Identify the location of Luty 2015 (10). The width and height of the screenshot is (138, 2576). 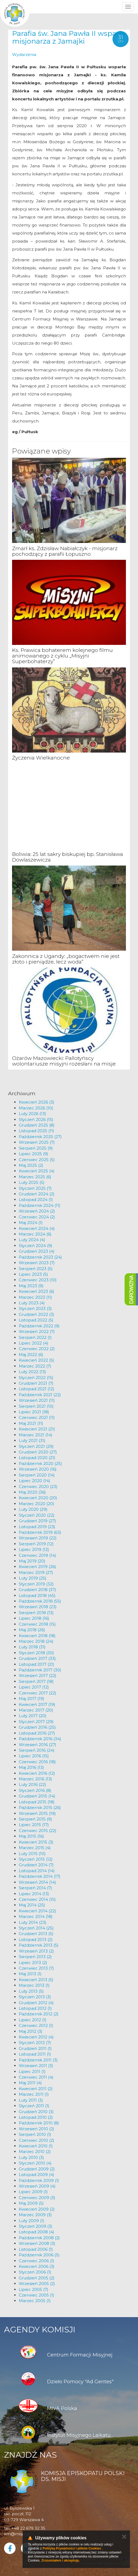
(32, 1853).